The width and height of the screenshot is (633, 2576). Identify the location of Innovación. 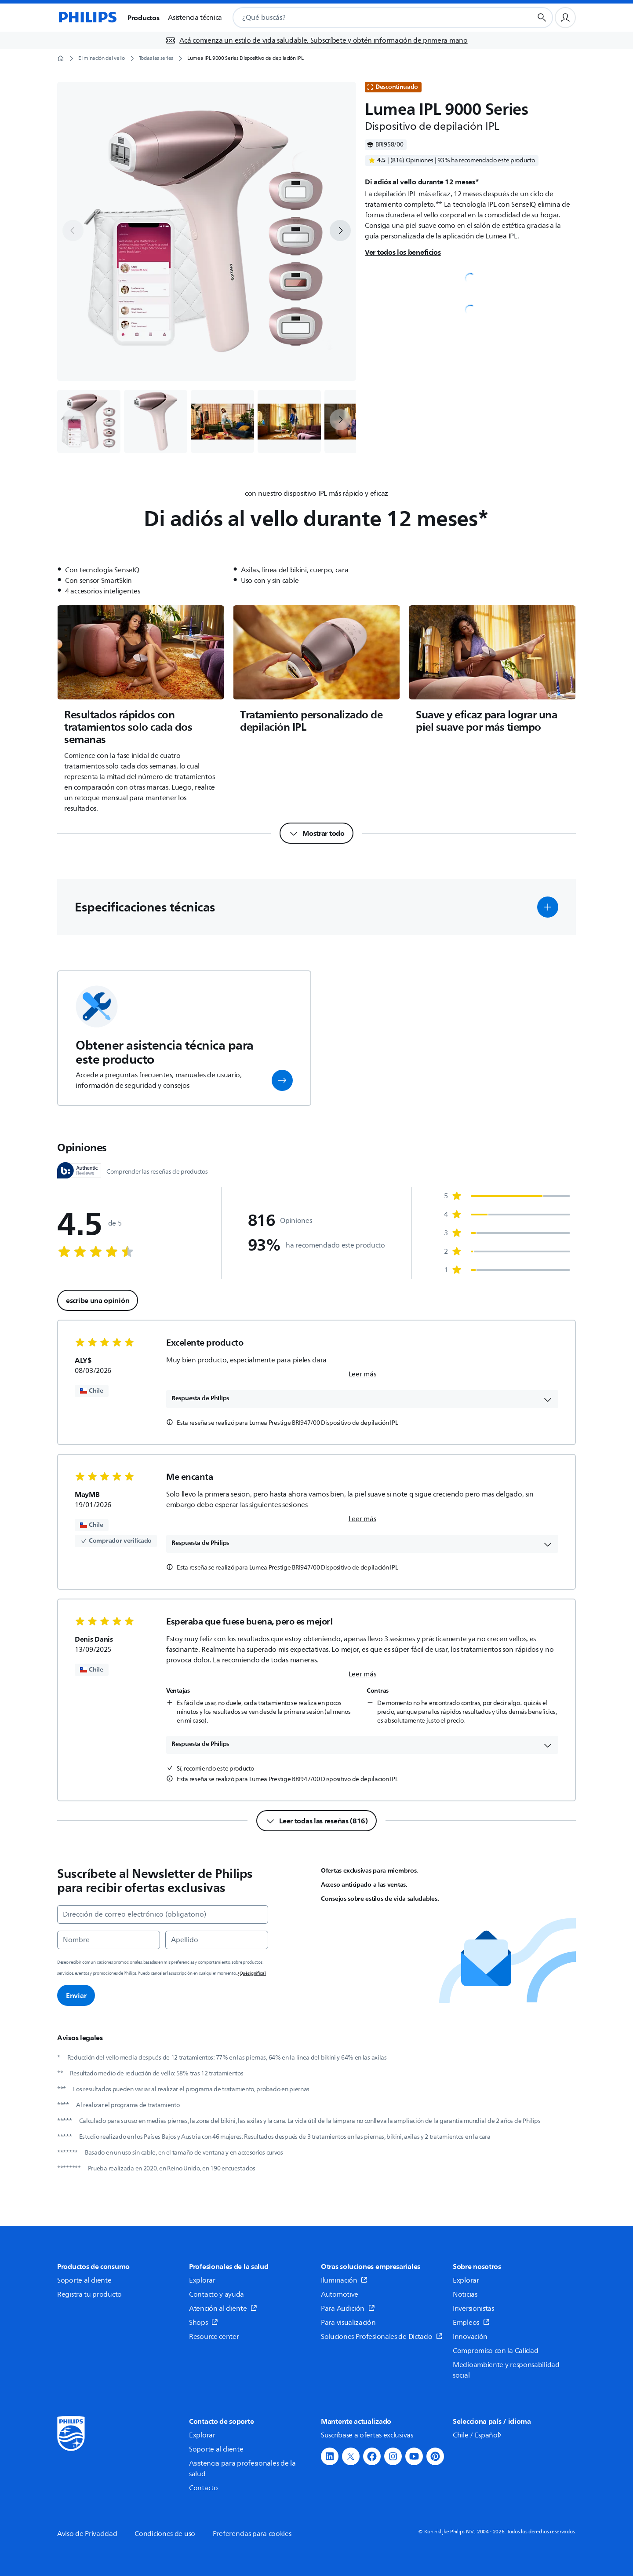
(470, 2336).